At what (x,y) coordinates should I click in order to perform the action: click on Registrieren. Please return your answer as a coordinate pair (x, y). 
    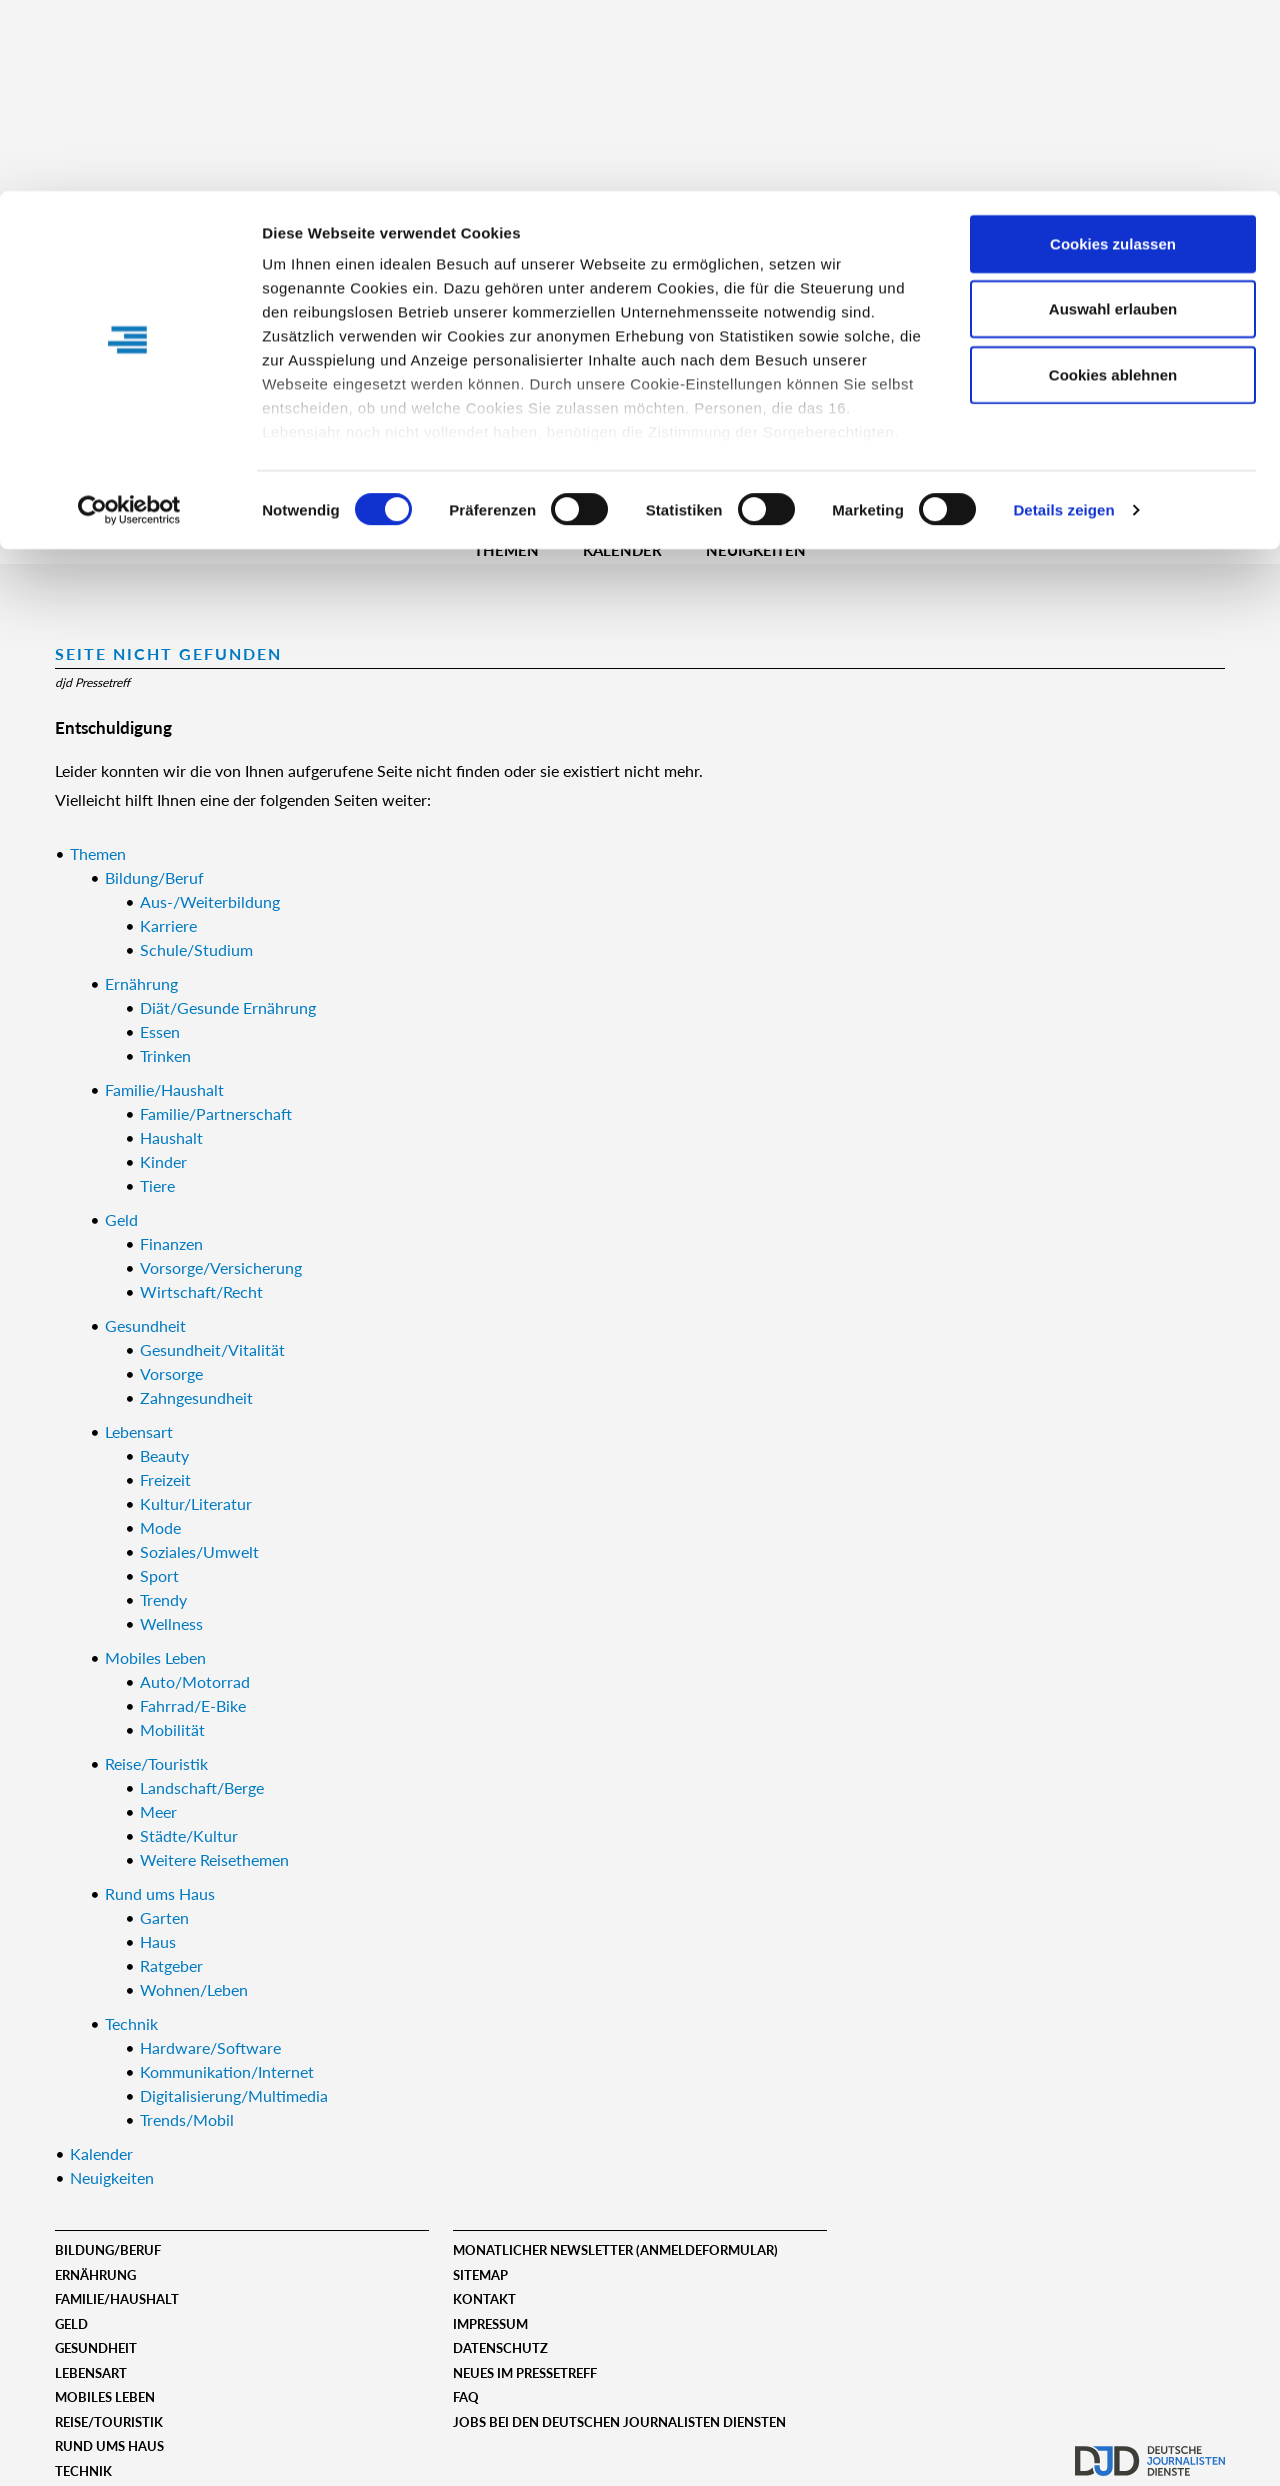
    Looking at the image, I should click on (108, 381).